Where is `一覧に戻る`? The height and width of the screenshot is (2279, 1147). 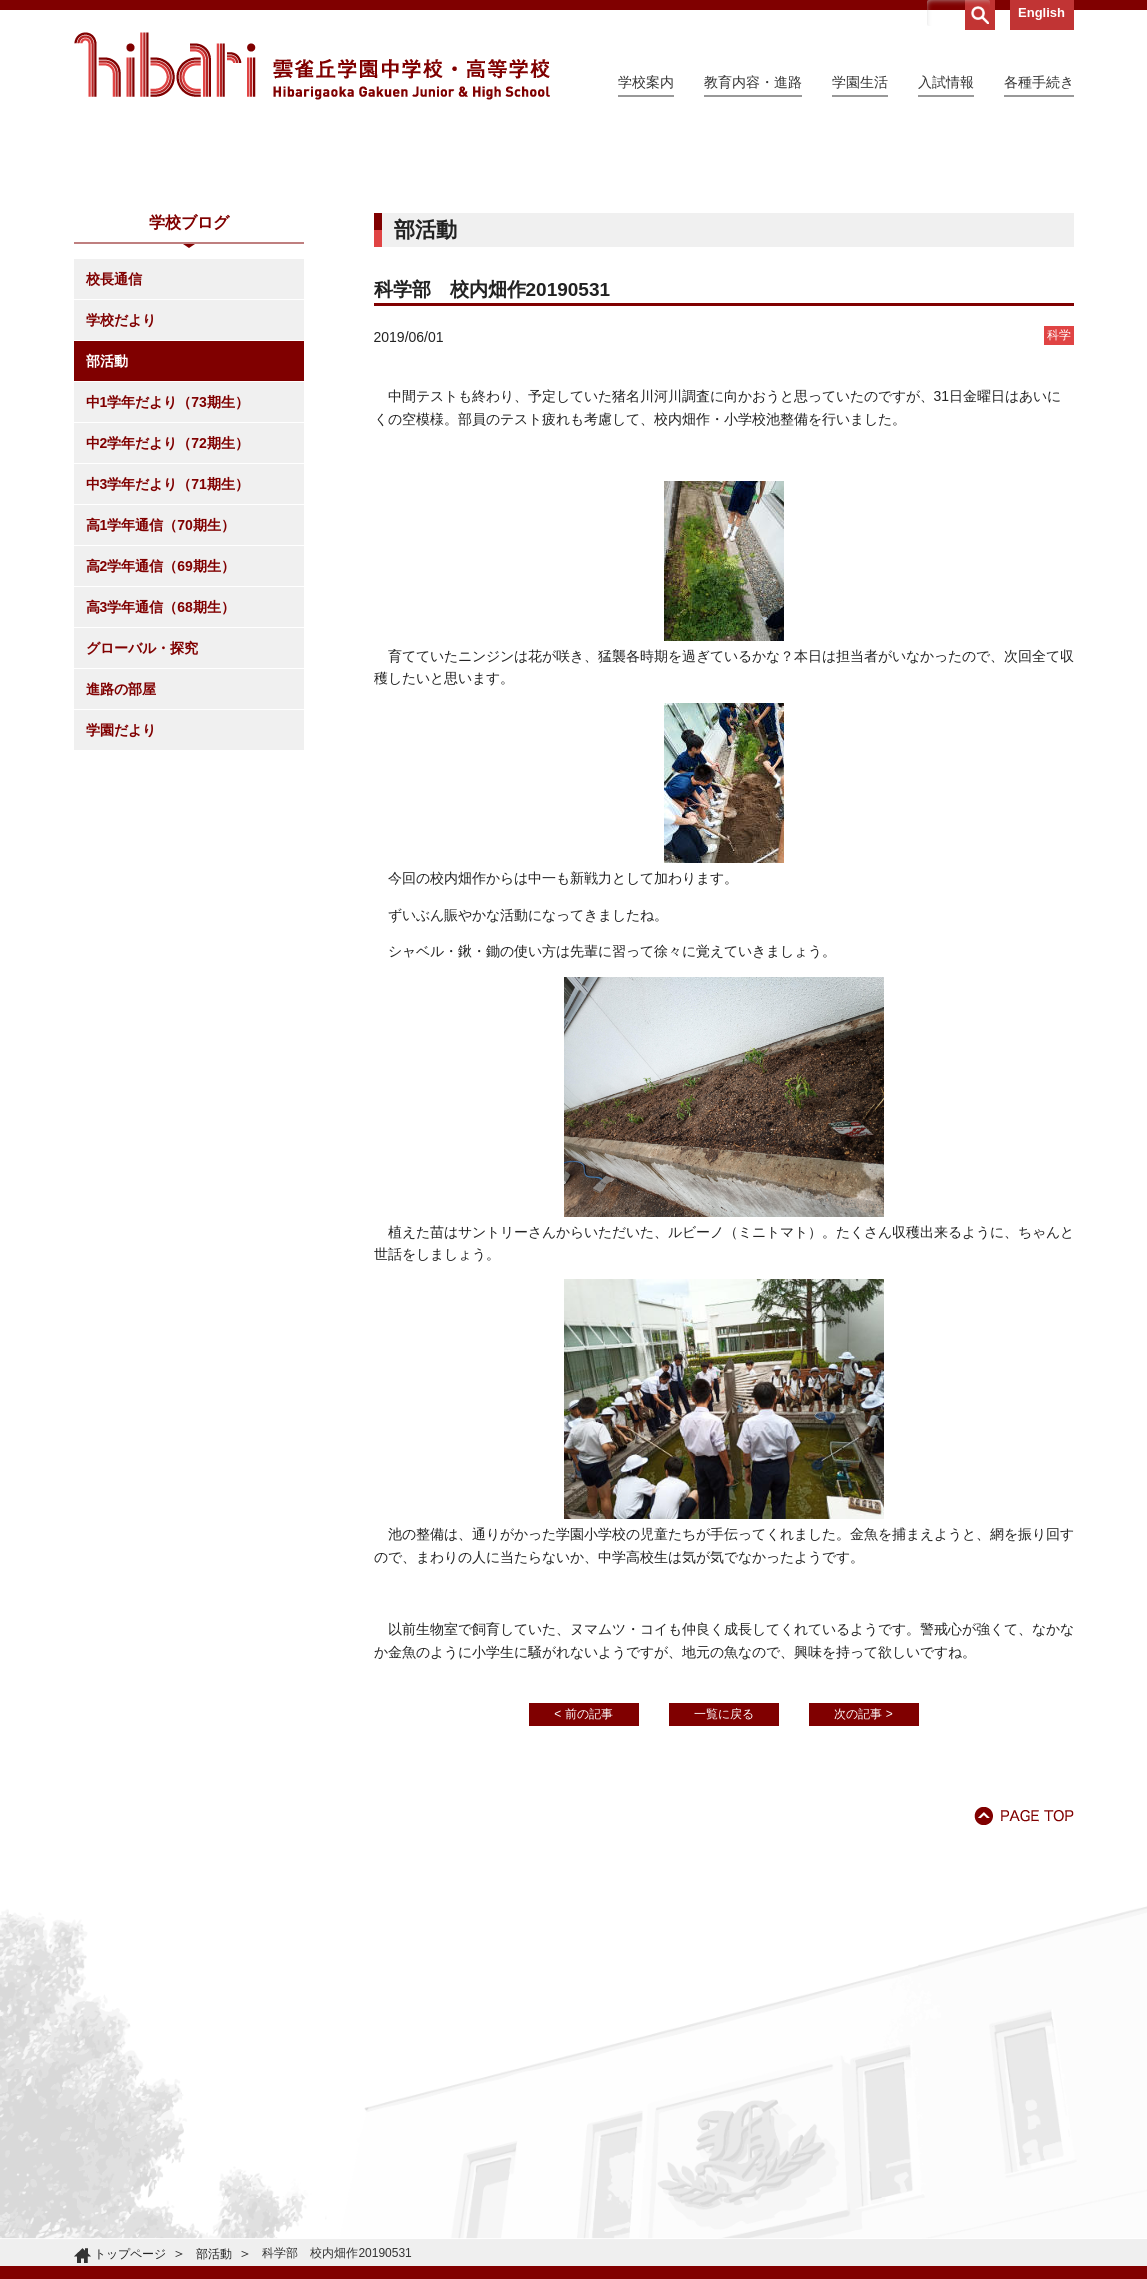 一覧に戻る is located at coordinates (724, 1896).